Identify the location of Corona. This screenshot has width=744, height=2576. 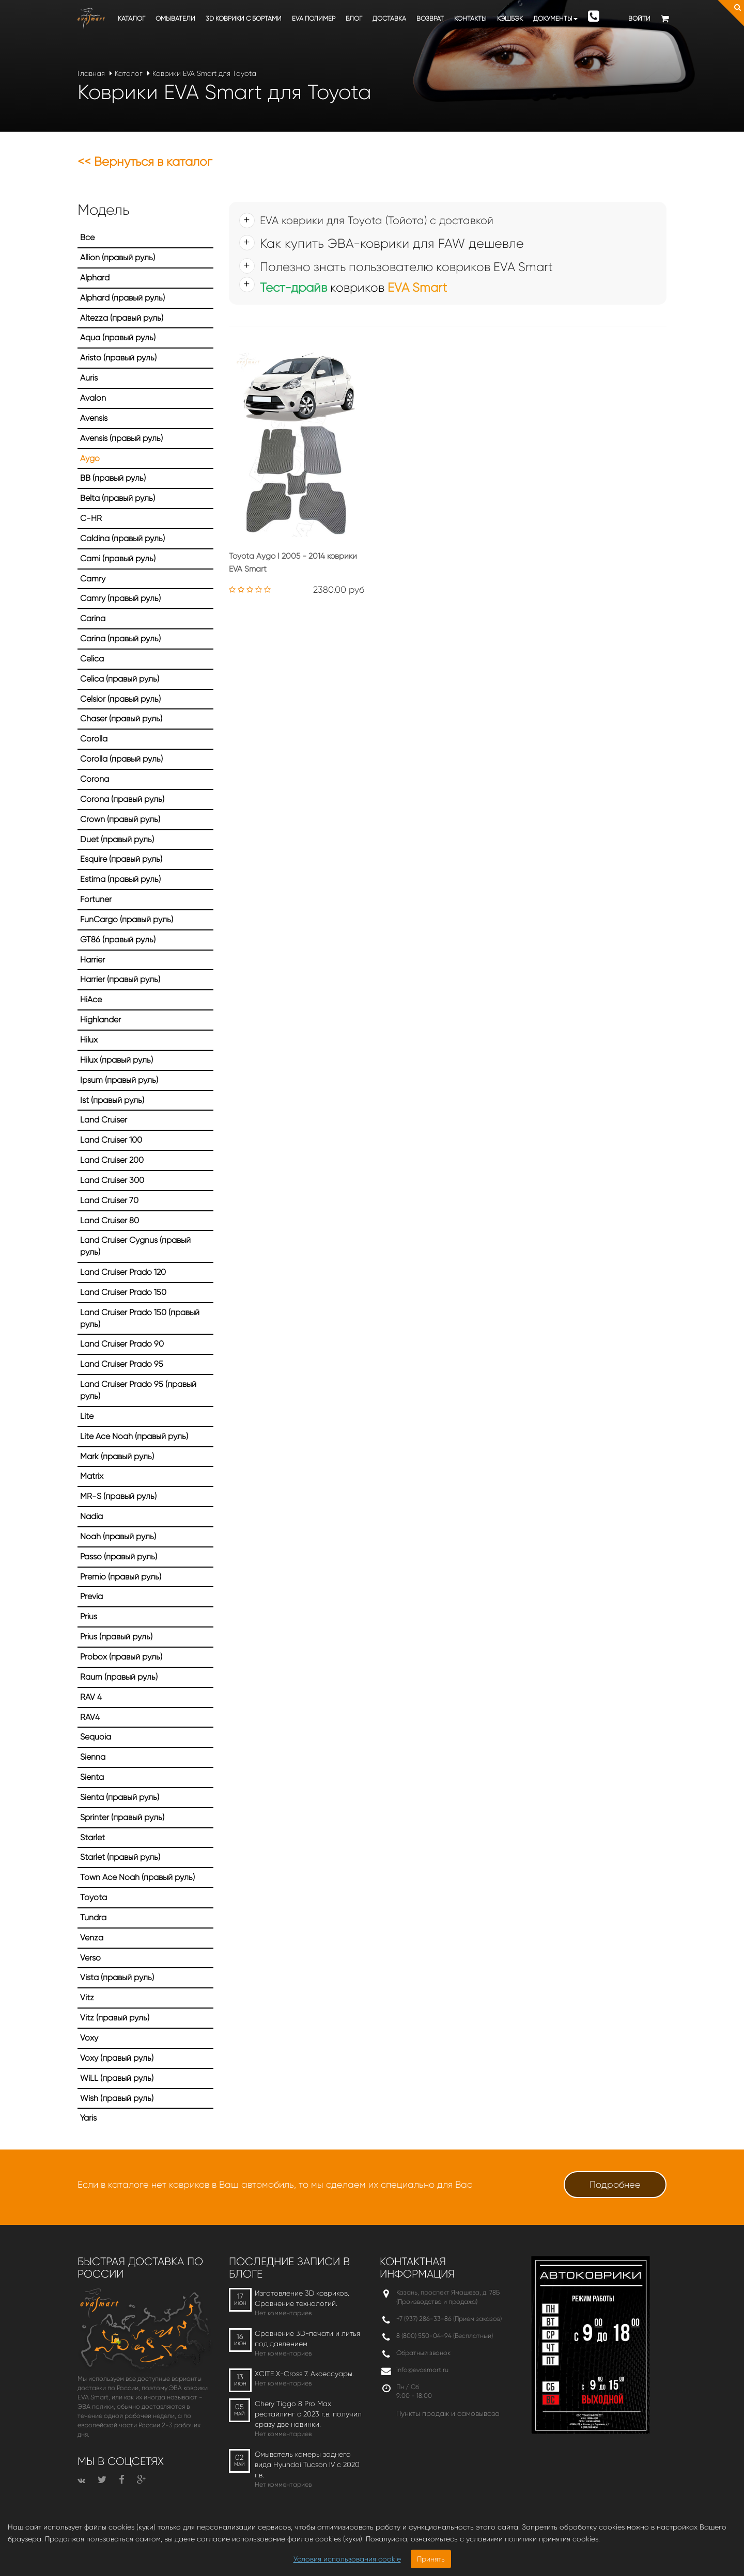
(94, 779).